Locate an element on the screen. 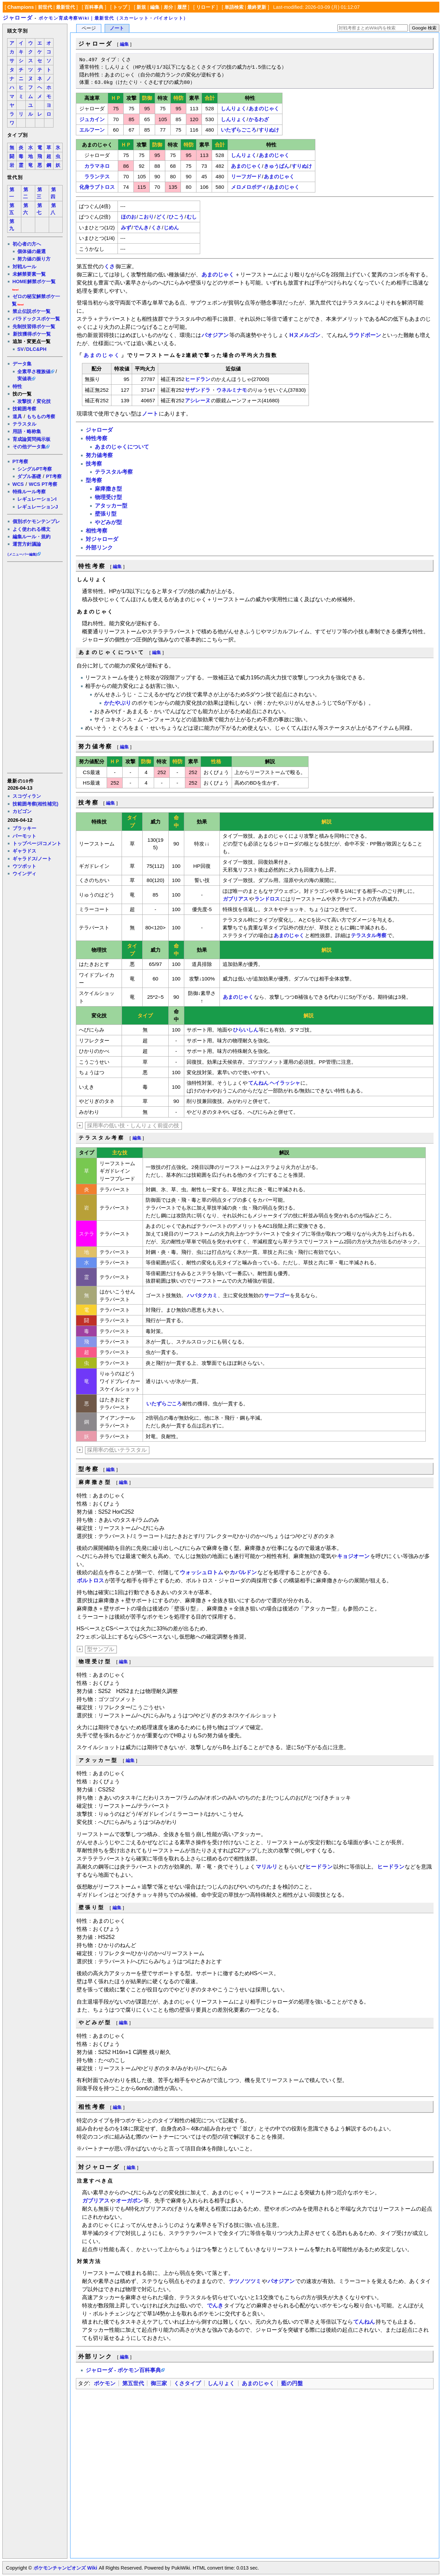 Image resolution: width=442 pixels, height=2576 pixels. 育成論質問掲示板 is located at coordinates (31, 439).